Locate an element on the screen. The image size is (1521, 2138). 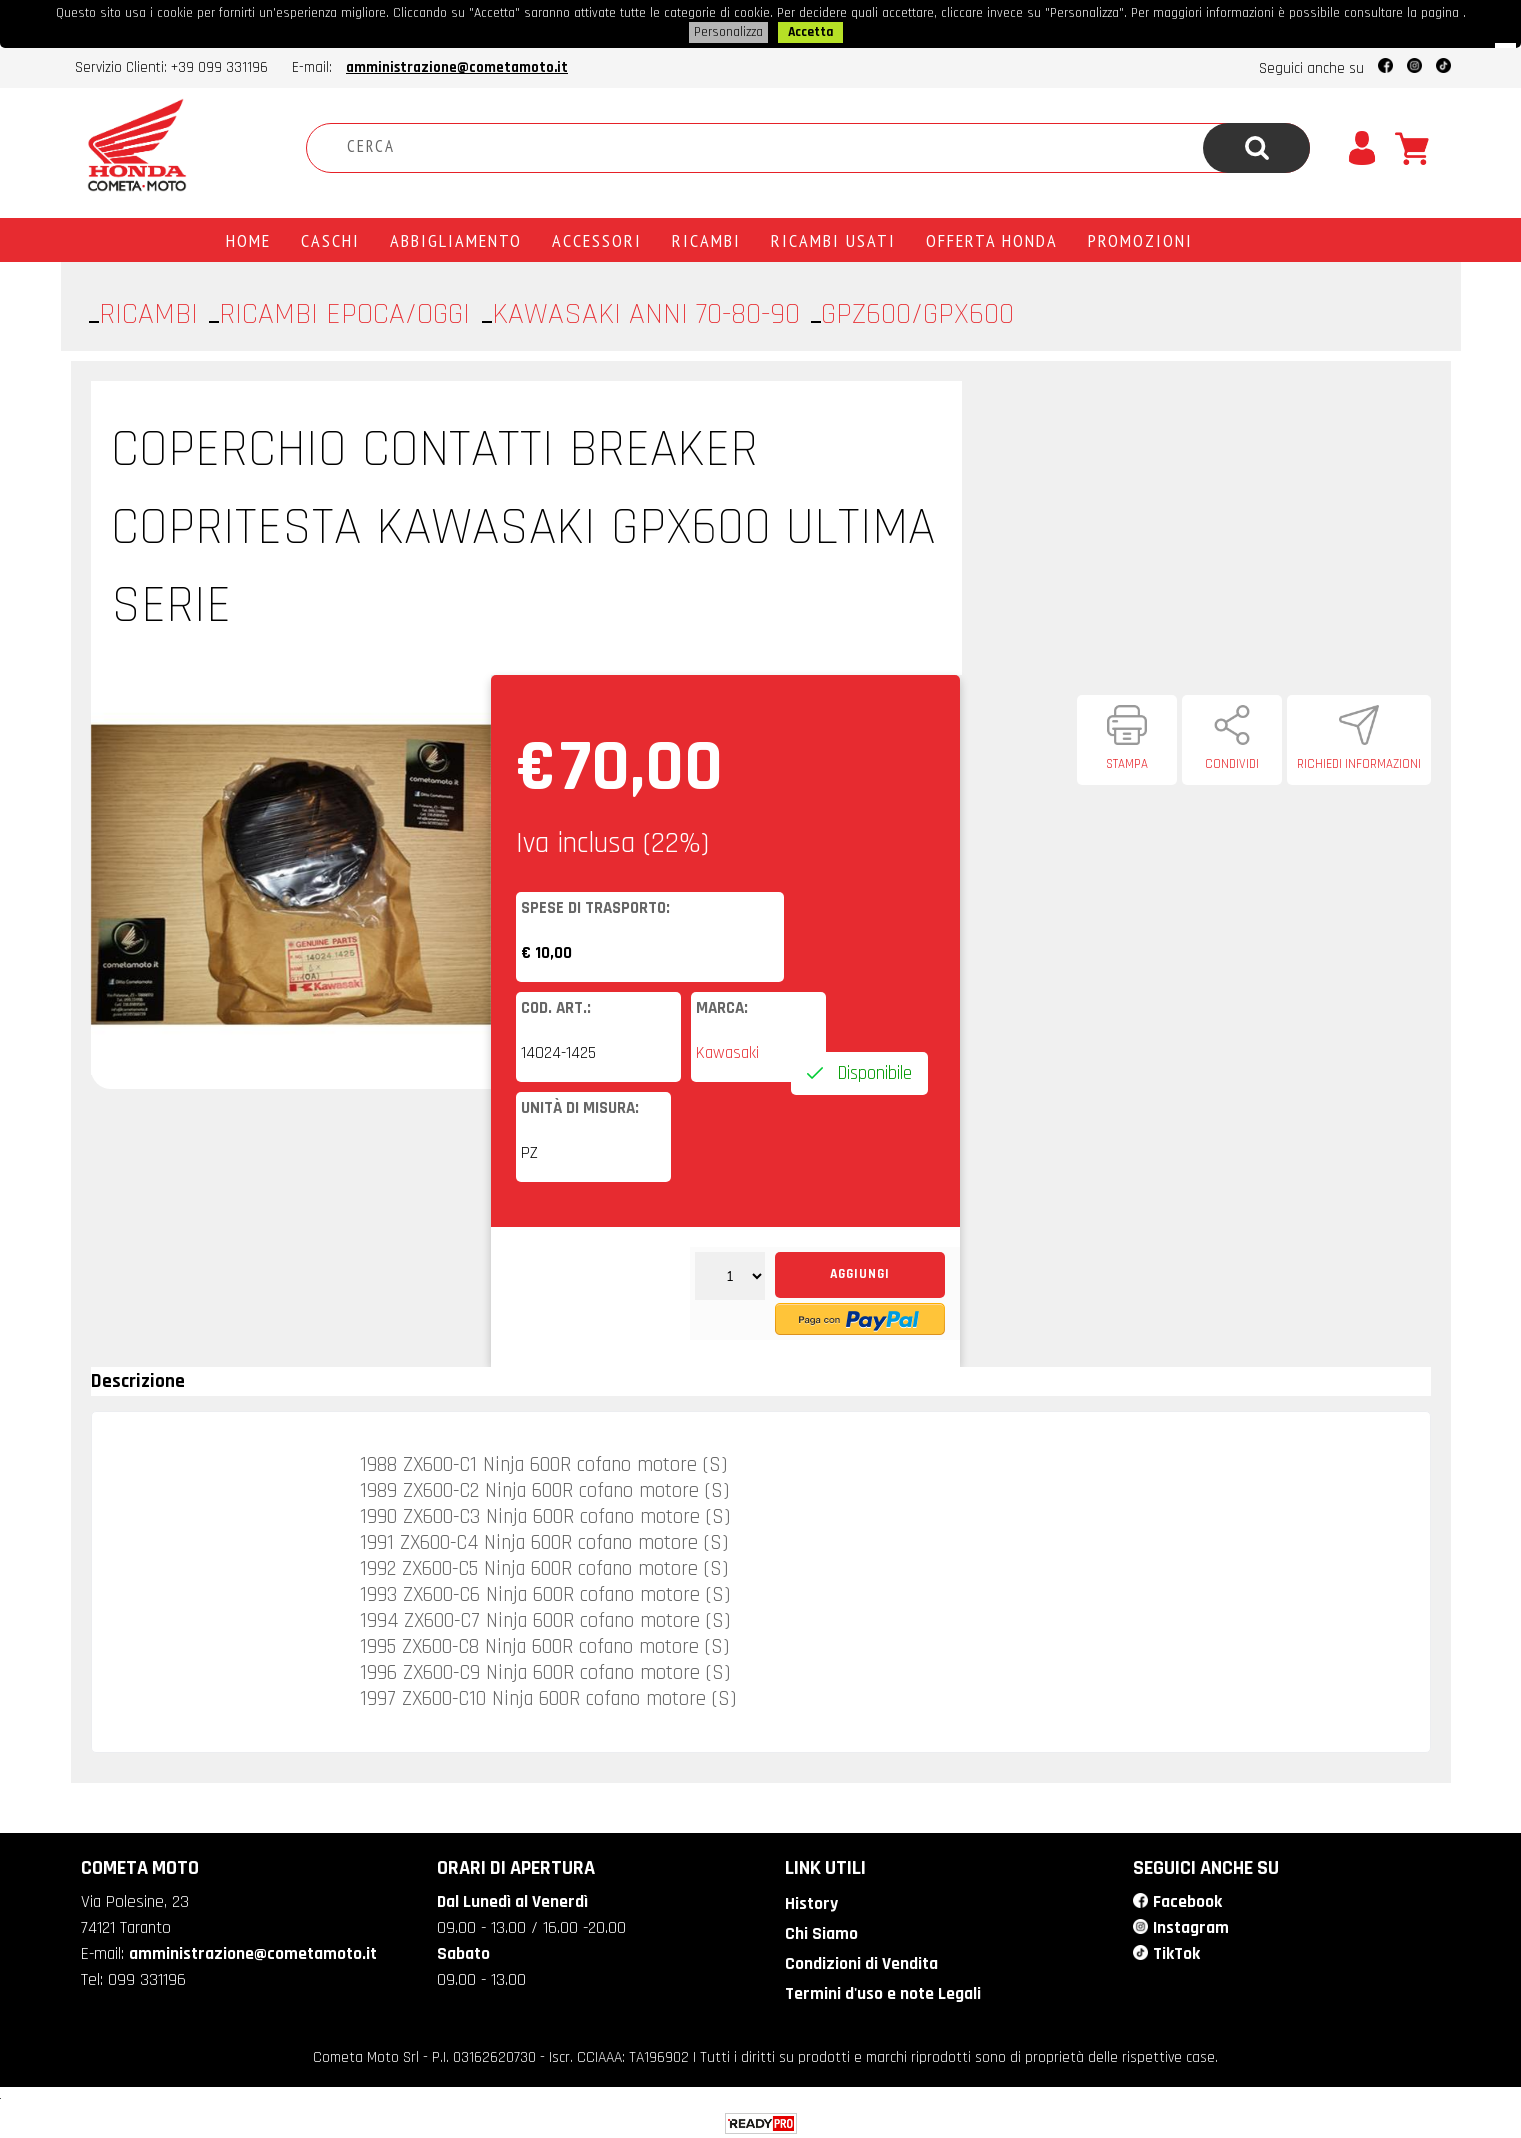
Chi Siamo is located at coordinates (819, 1930).